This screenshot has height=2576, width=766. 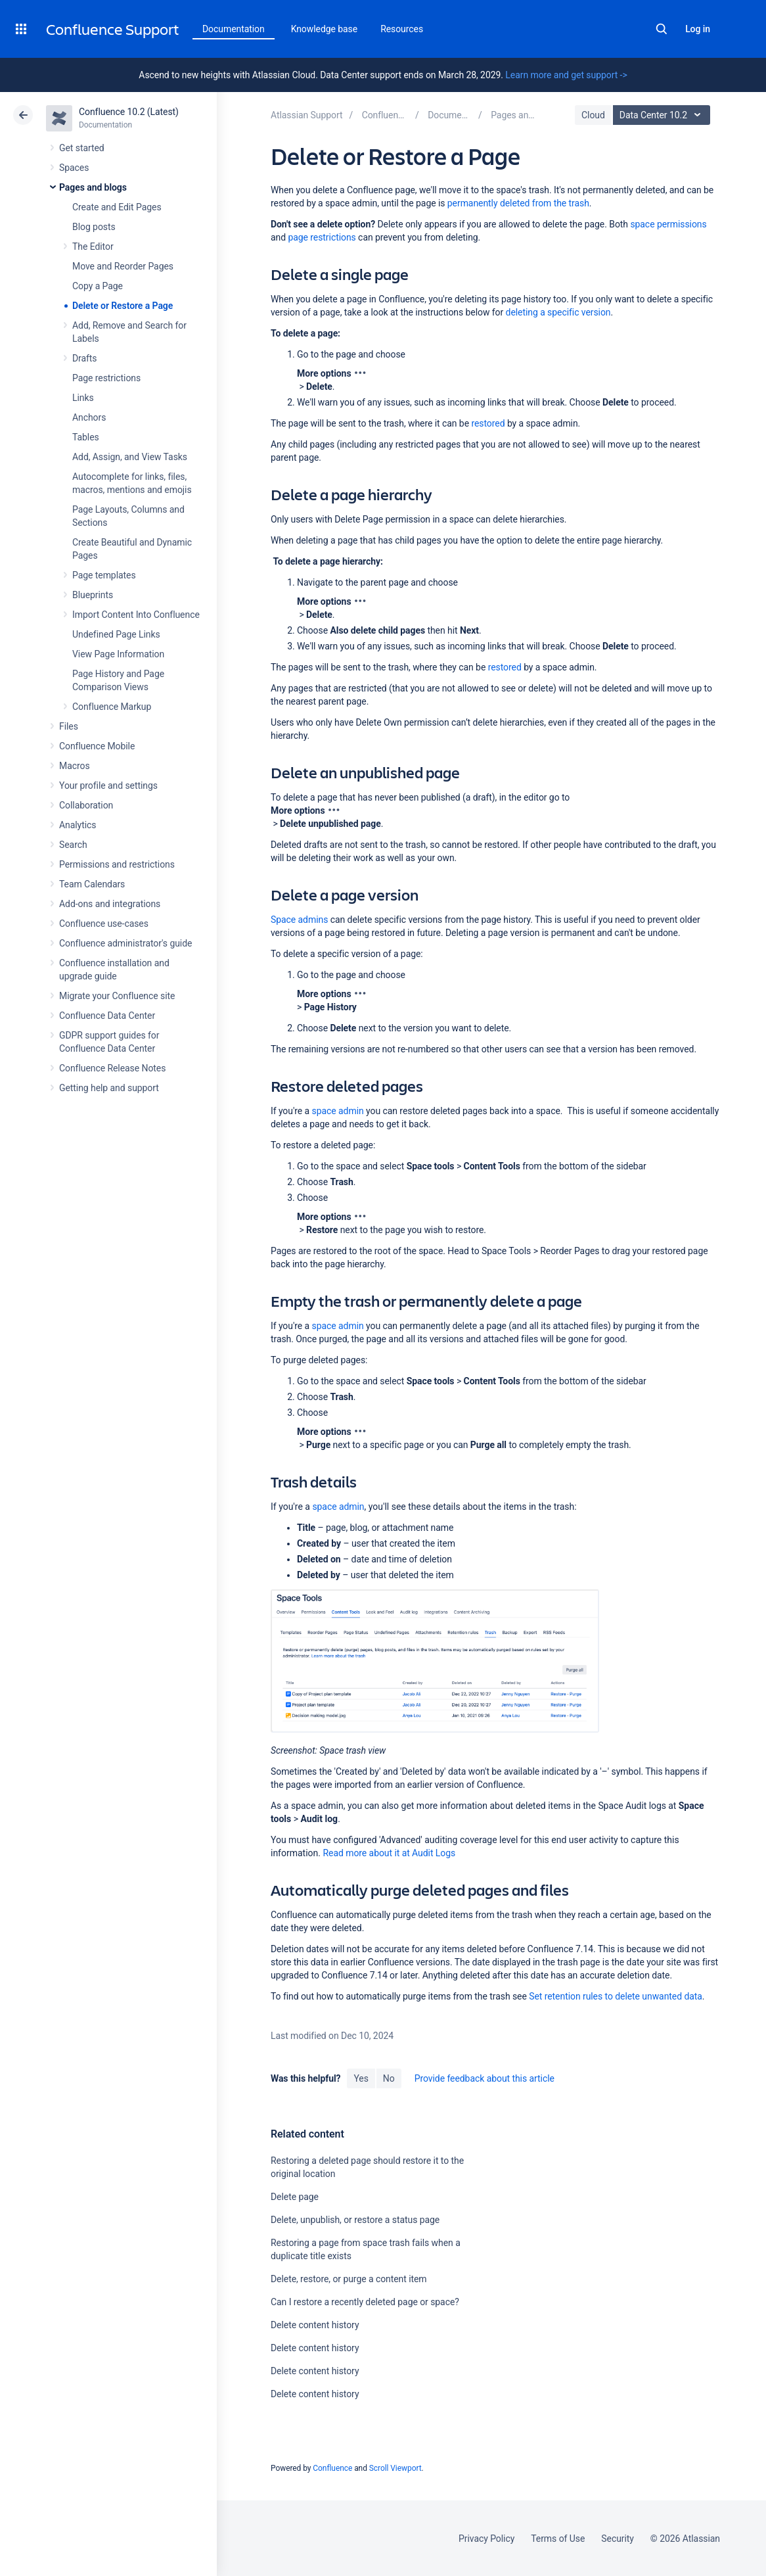 What do you see at coordinates (117, 207) in the screenshot?
I see `Create and Edit Pages` at bounding box center [117, 207].